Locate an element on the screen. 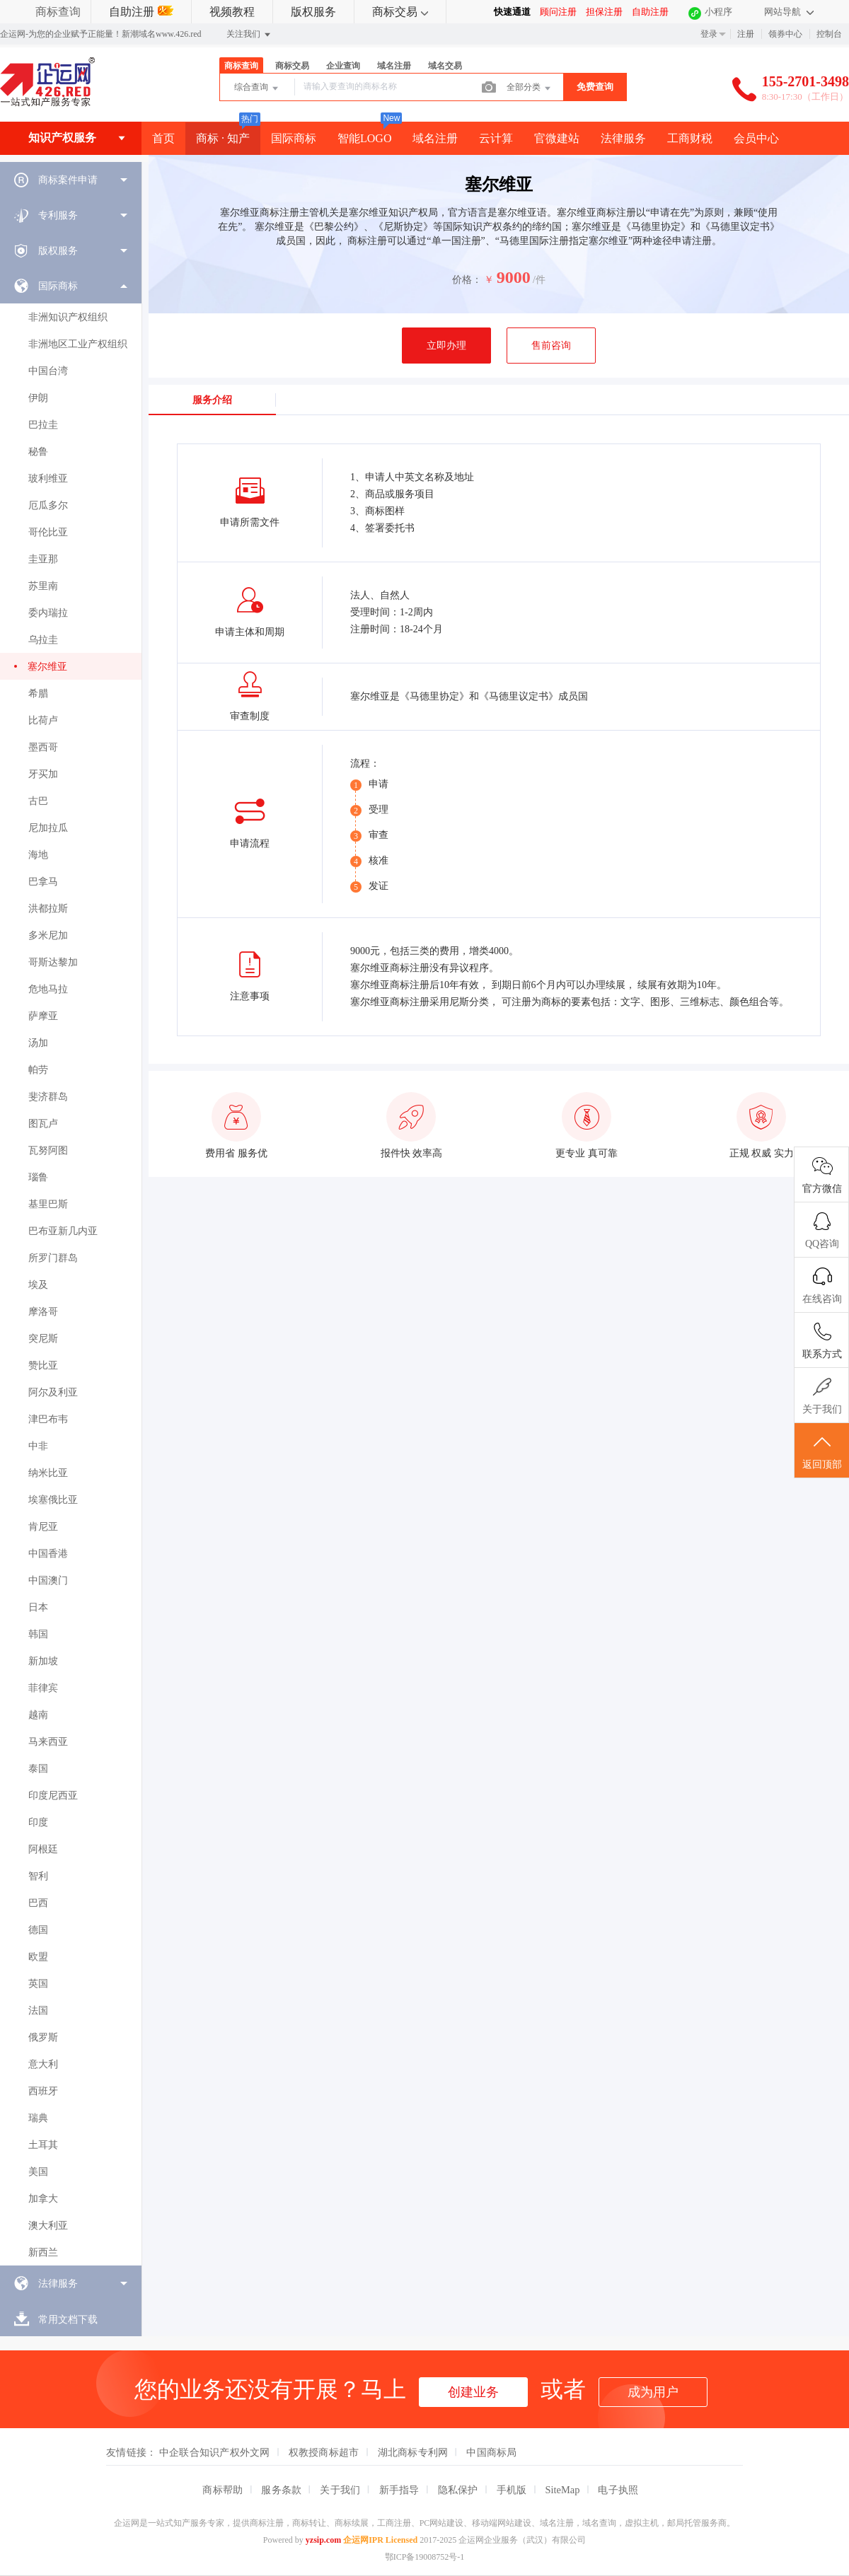  域名交易 is located at coordinates (445, 66).